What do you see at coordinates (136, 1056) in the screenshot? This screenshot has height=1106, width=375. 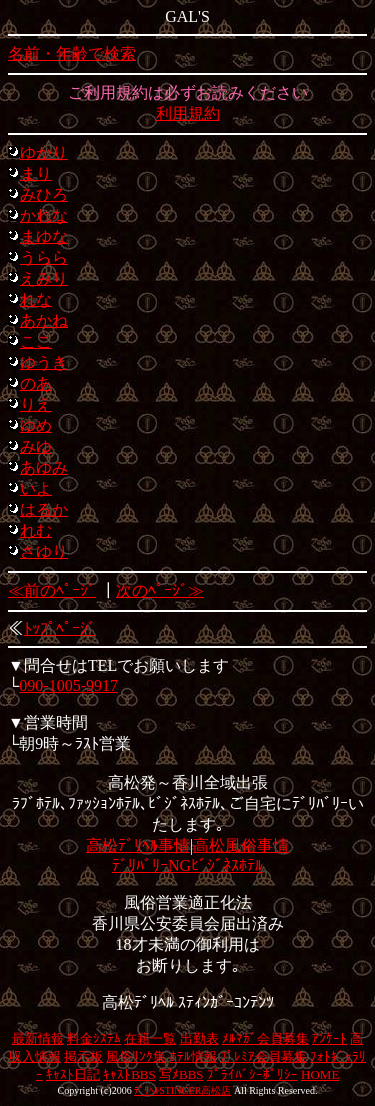 I see `風俗ﾘﾝｸ集` at bounding box center [136, 1056].